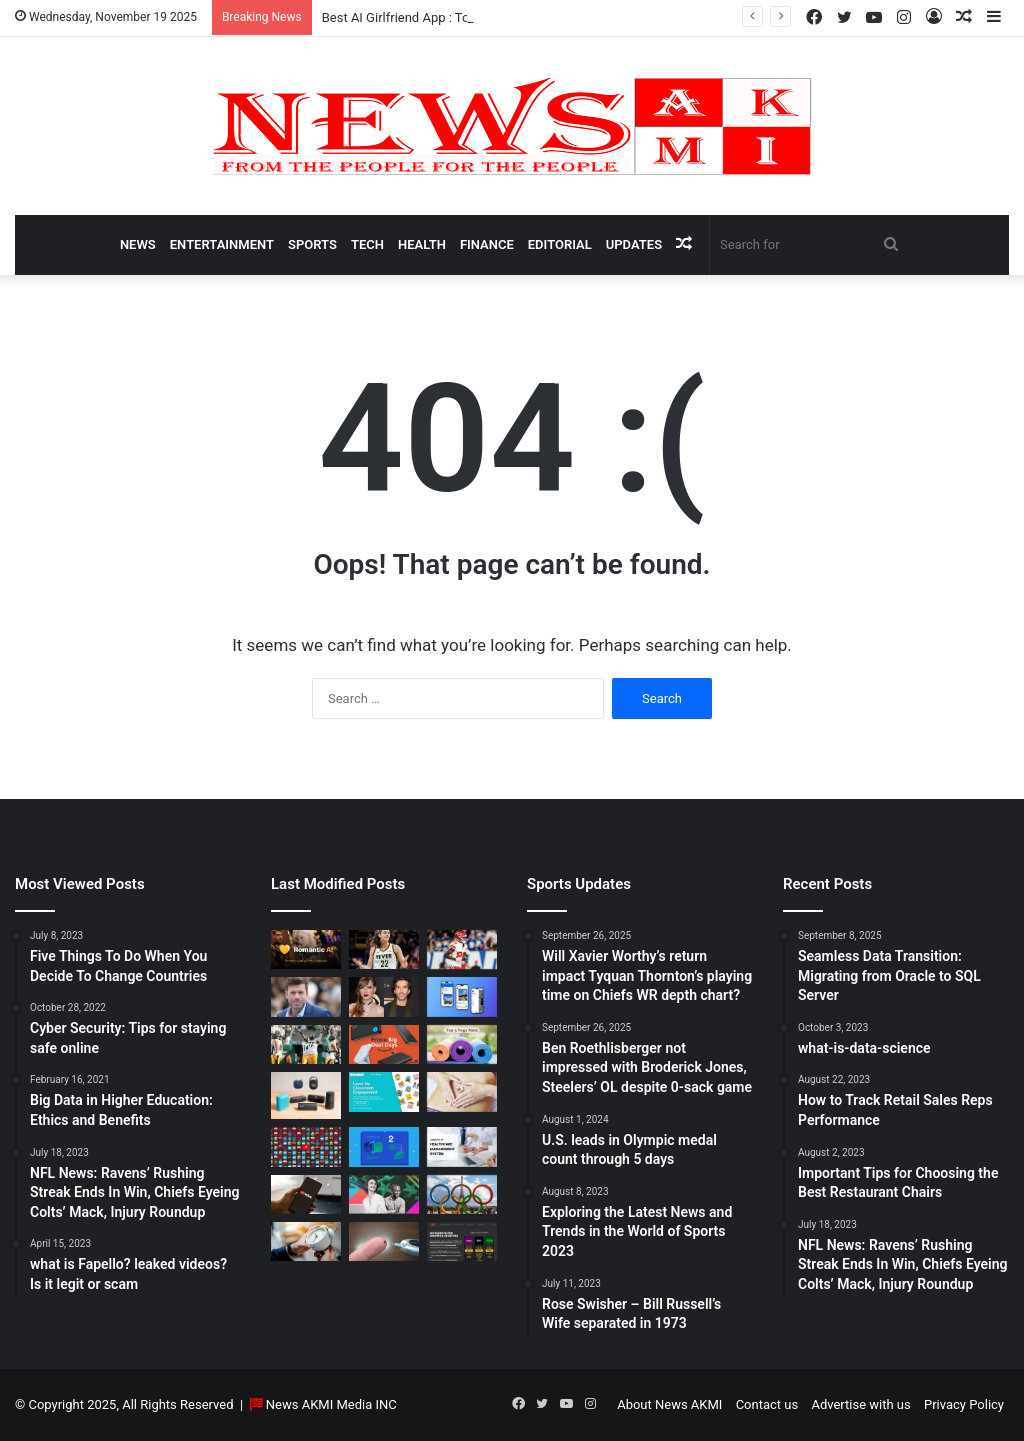 This screenshot has width=1024, height=1441. I want to click on [BEHIND THE CURTAIN: THE BUSINESS OF ENTERTAINMENT], so click(384, 1194).